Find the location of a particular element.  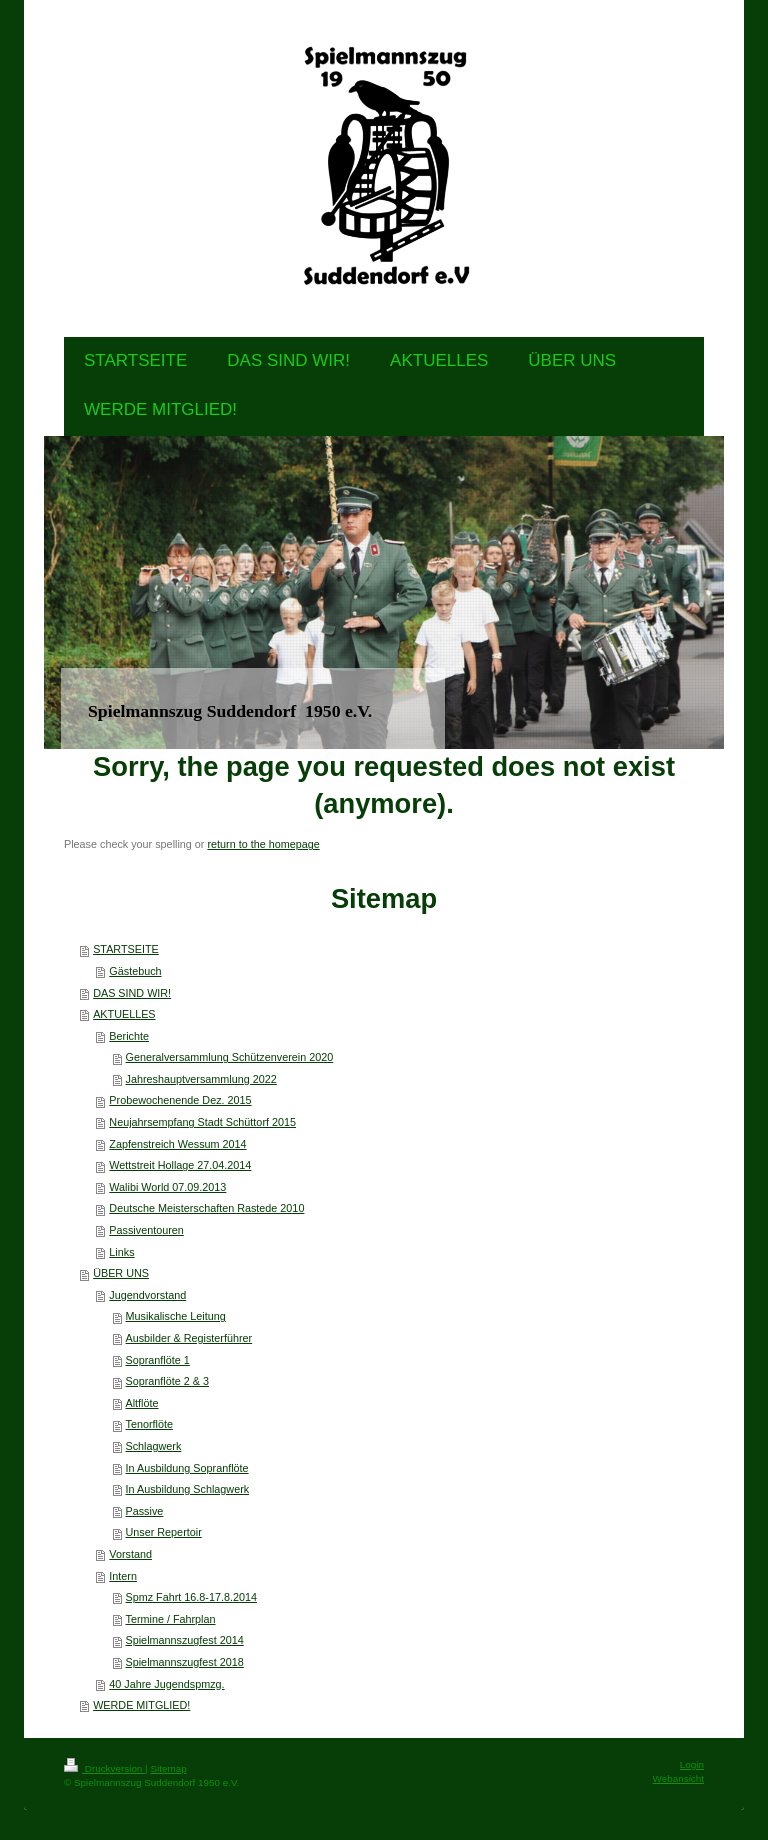

Unser Repertoir is located at coordinates (164, 1532).